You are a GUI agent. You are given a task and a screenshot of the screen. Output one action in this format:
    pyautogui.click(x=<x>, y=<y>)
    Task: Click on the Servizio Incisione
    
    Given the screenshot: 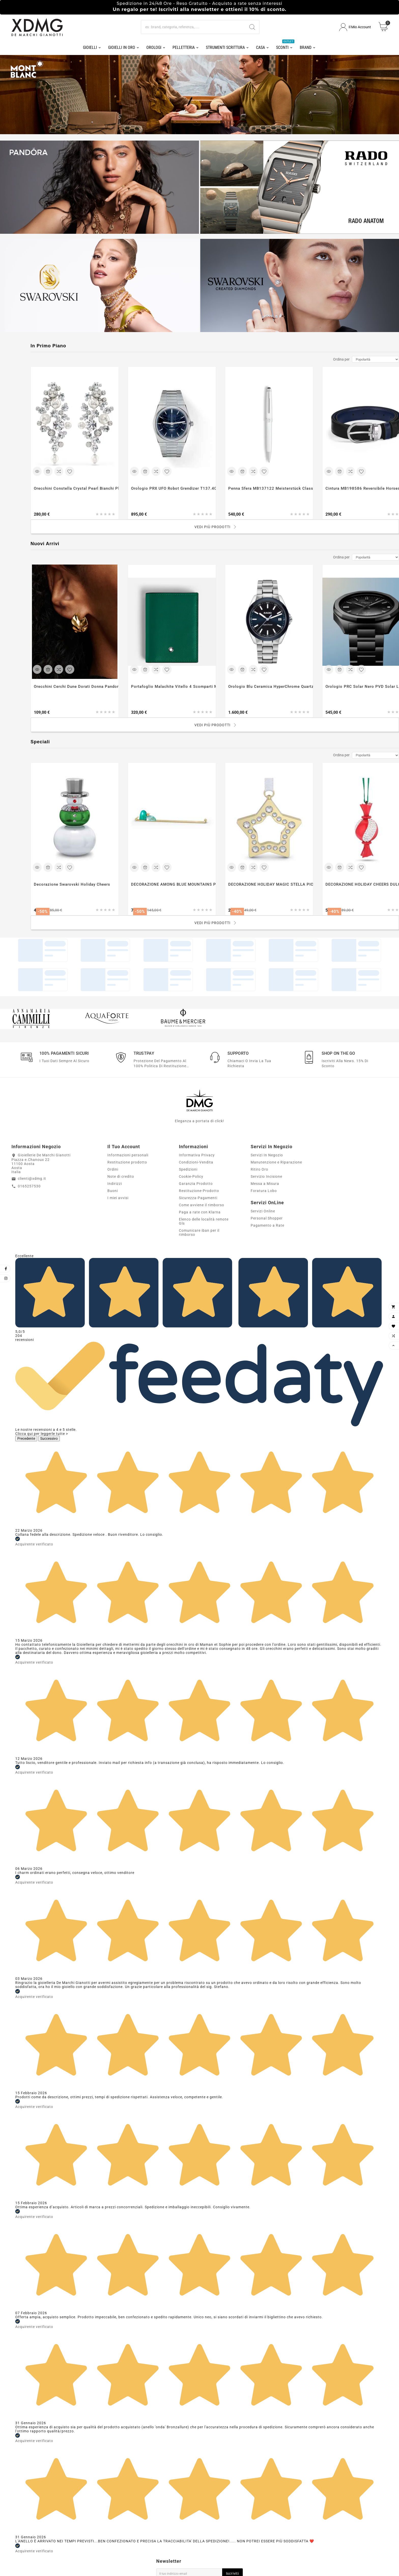 What is the action you would take?
    pyautogui.click(x=266, y=1177)
    